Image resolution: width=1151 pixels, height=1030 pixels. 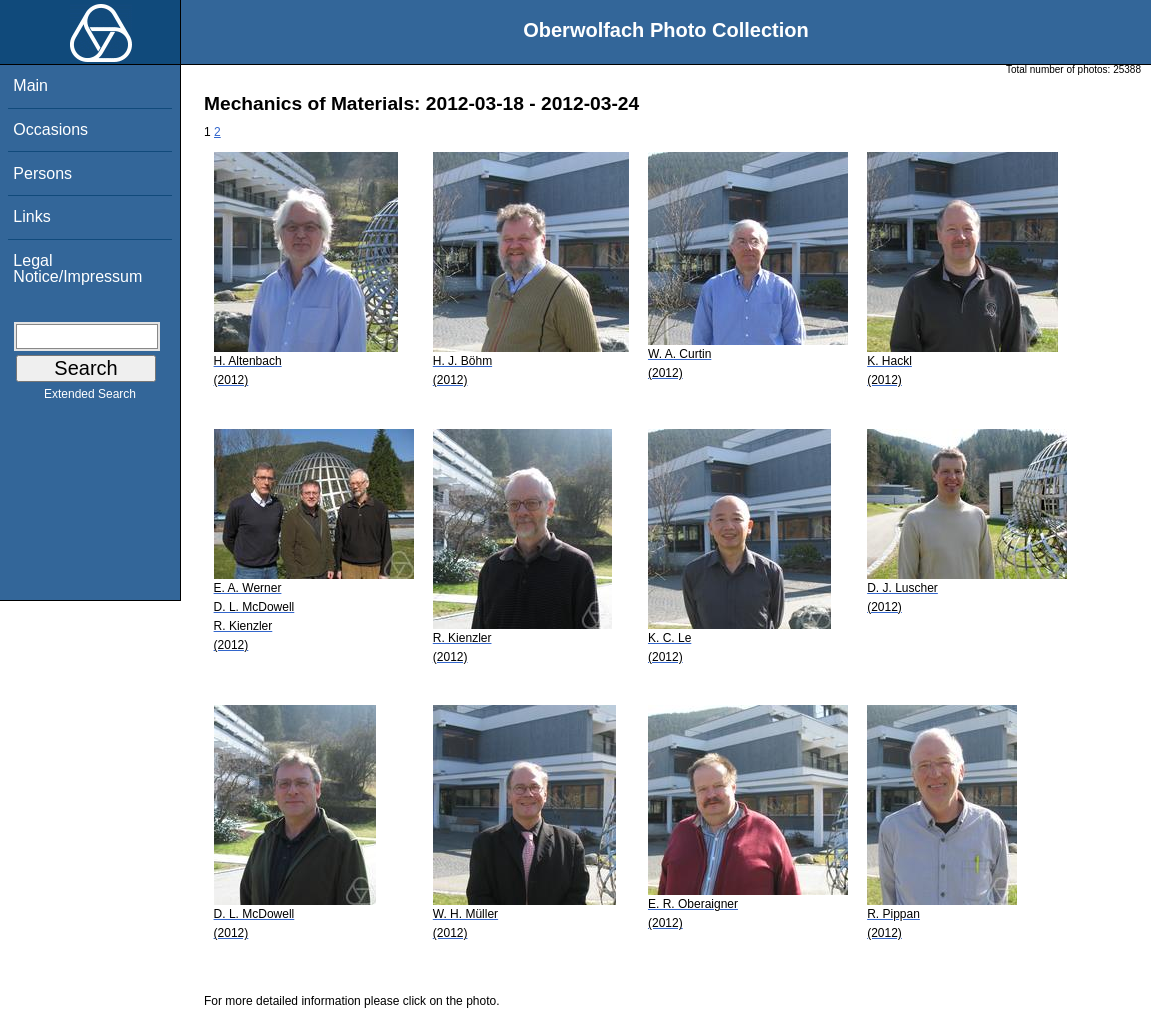 What do you see at coordinates (77, 268) in the screenshot?
I see `Legal Notice/Impressum` at bounding box center [77, 268].